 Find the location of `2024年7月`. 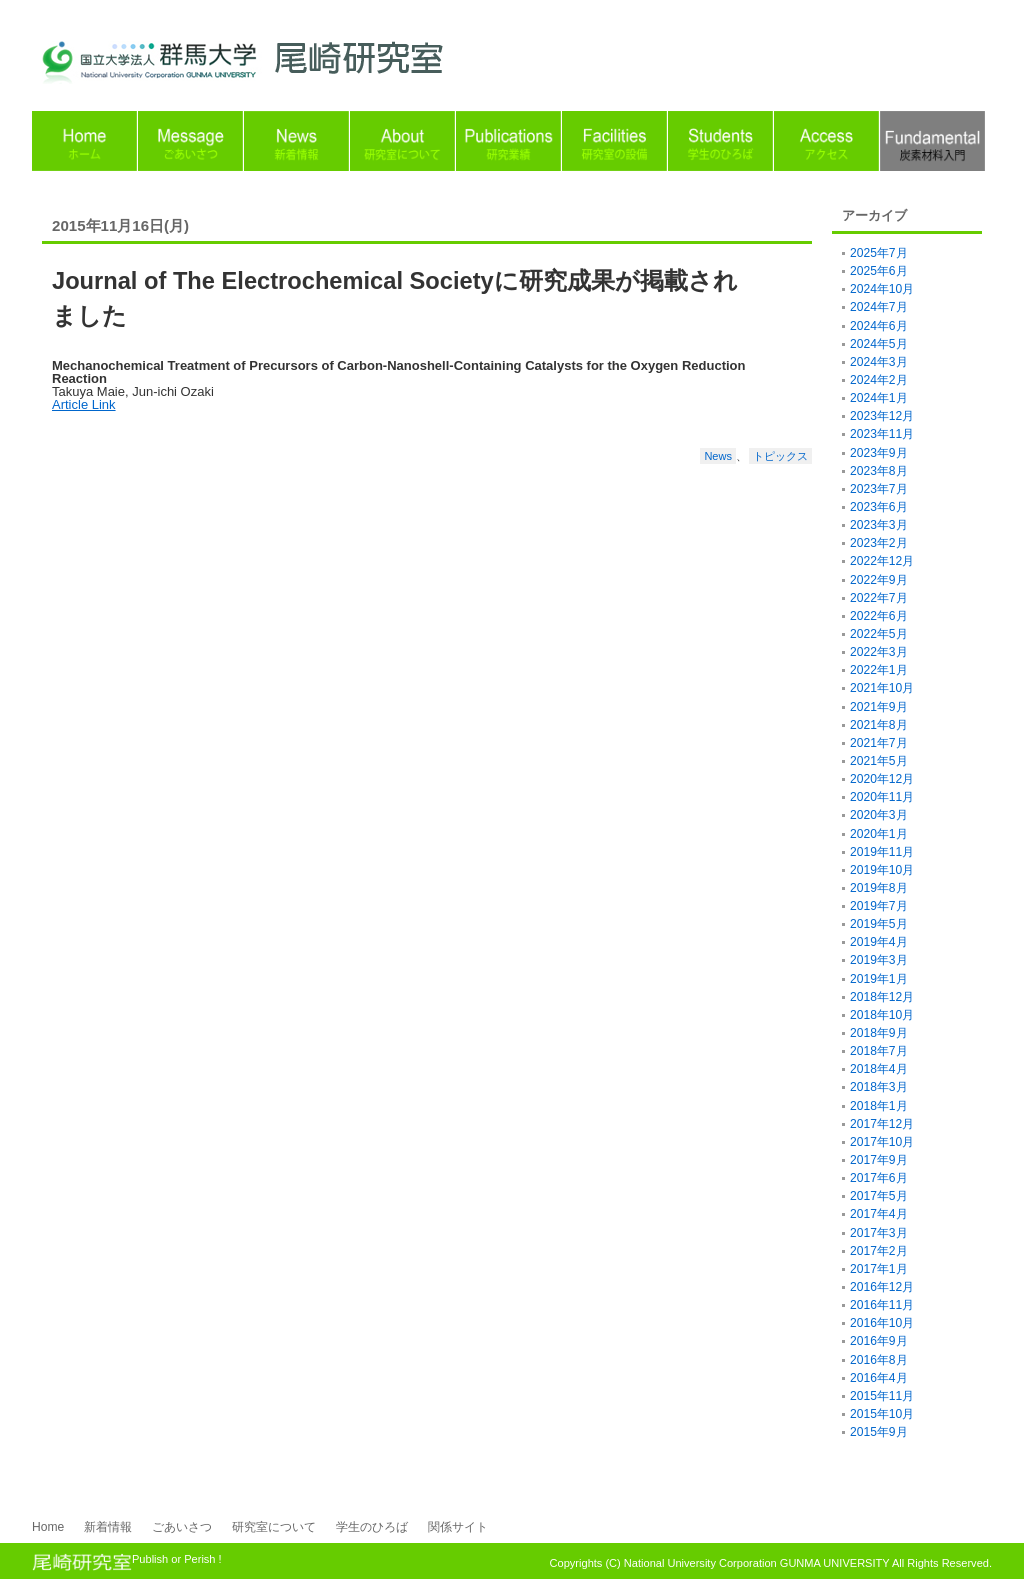

2024年7月 is located at coordinates (879, 307).